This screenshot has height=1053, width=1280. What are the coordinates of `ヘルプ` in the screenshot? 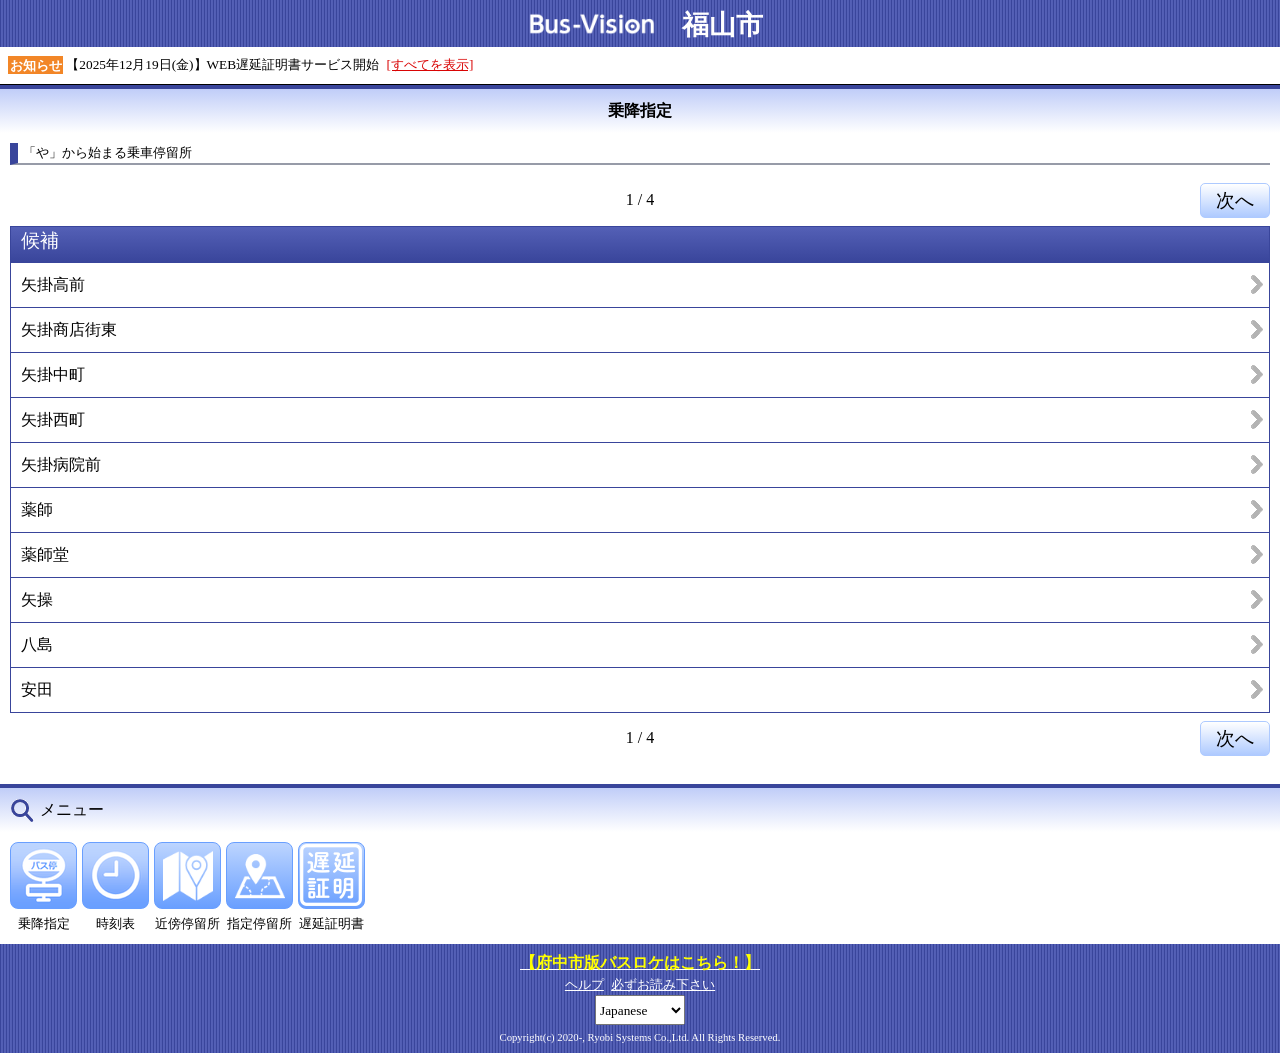 It's located at (584, 984).